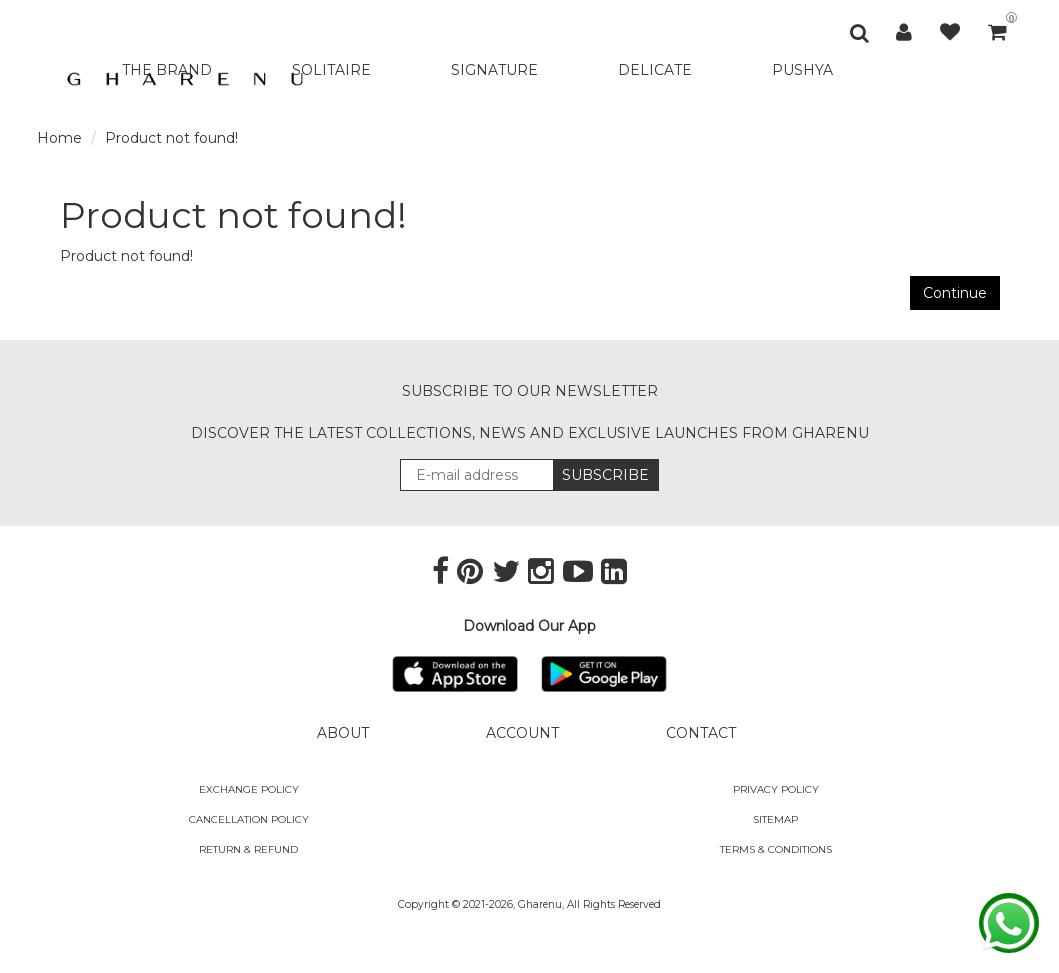 The height and width of the screenshot is (973, 1059). I want to click on SIGNATURE, so click(494, 70).